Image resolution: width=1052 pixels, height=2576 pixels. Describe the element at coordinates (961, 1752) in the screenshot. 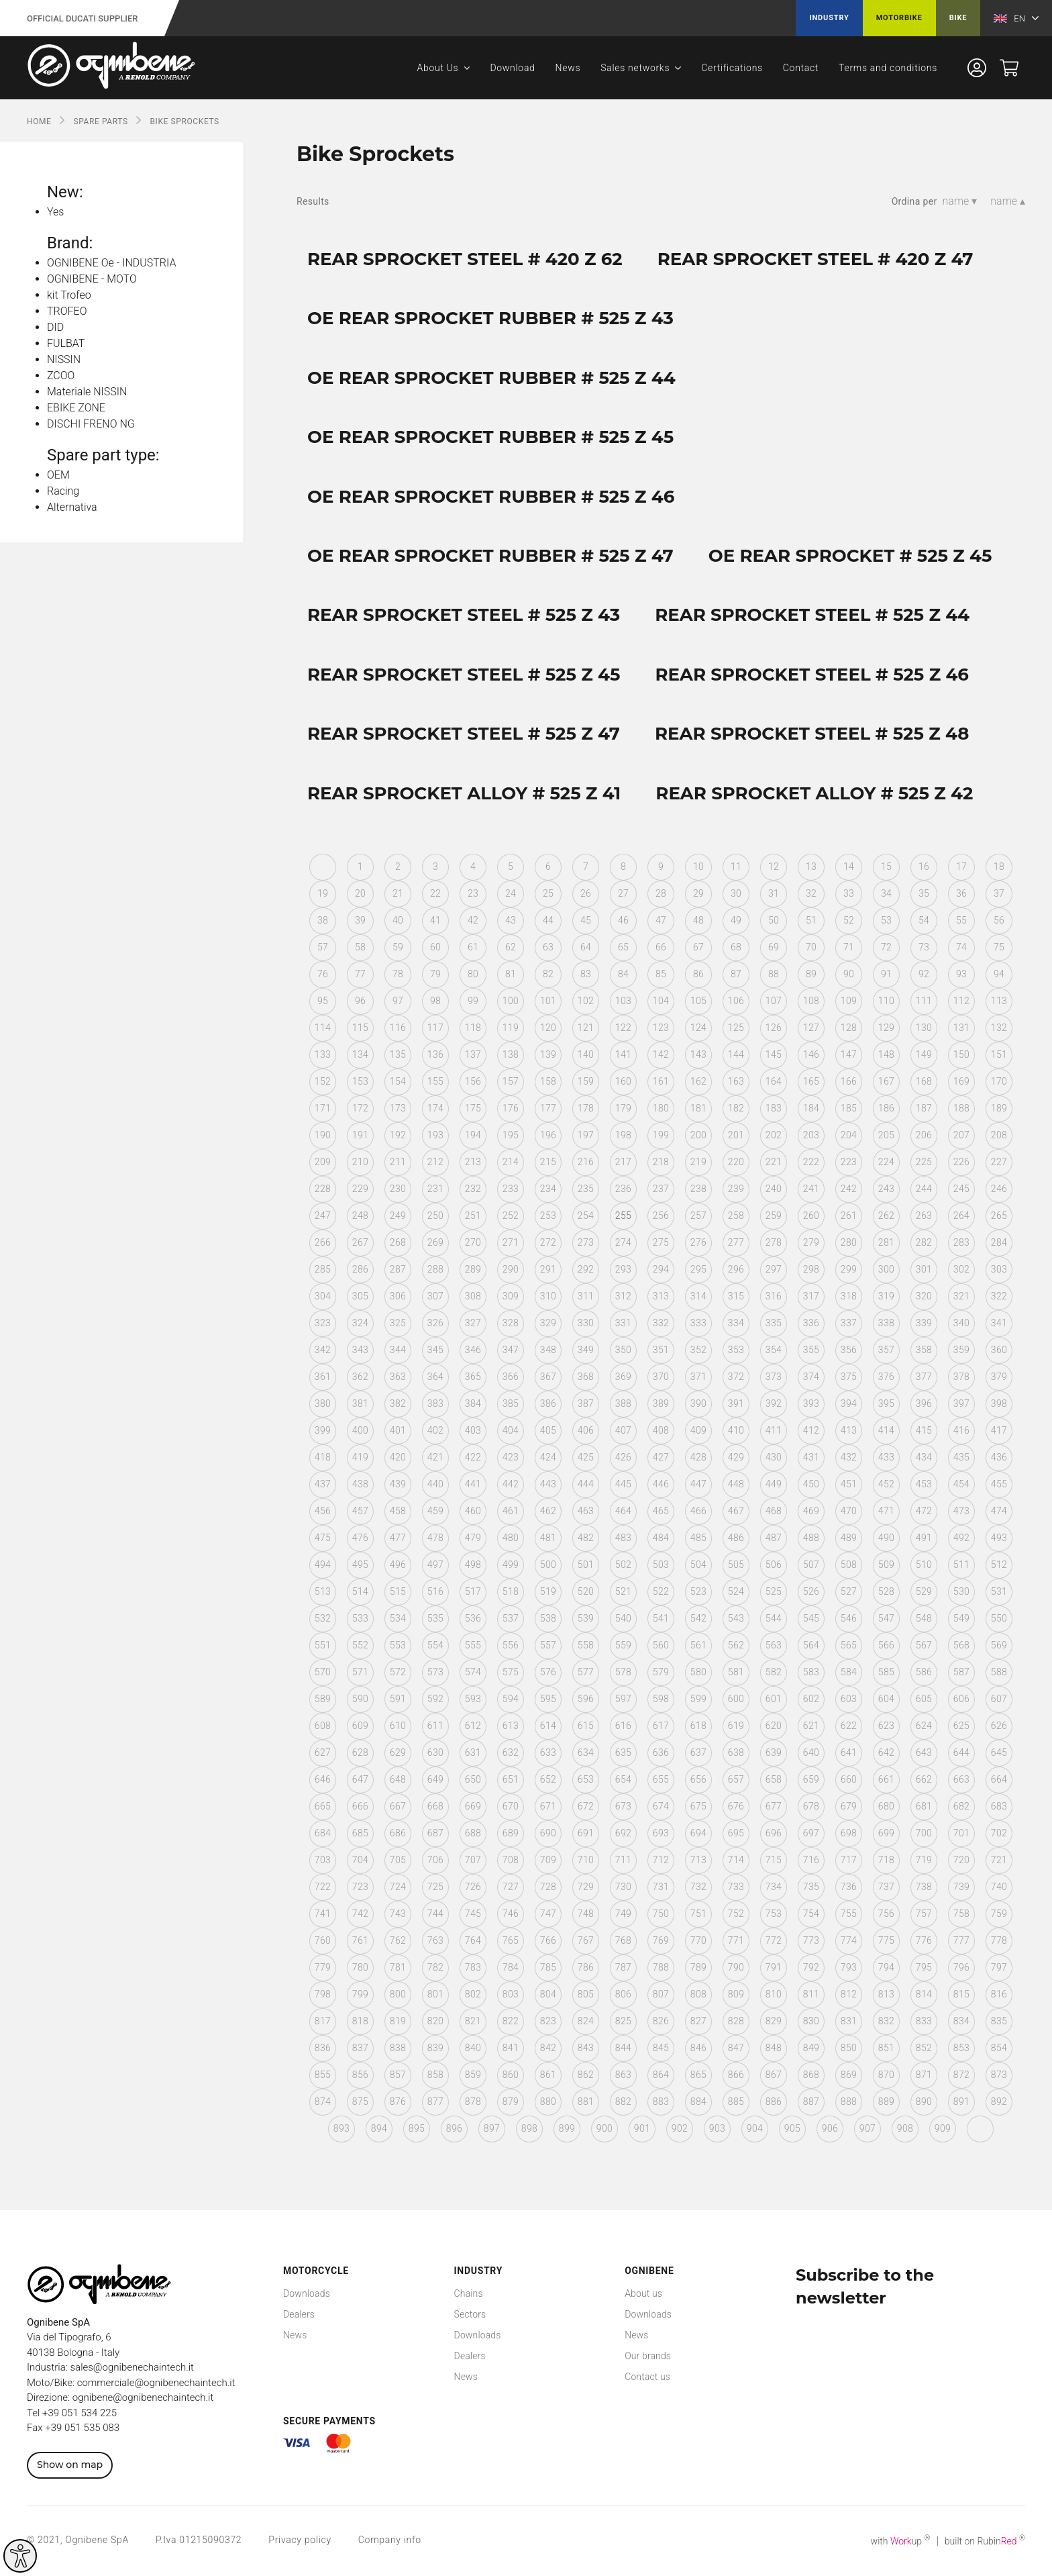

I see `644` at that location.